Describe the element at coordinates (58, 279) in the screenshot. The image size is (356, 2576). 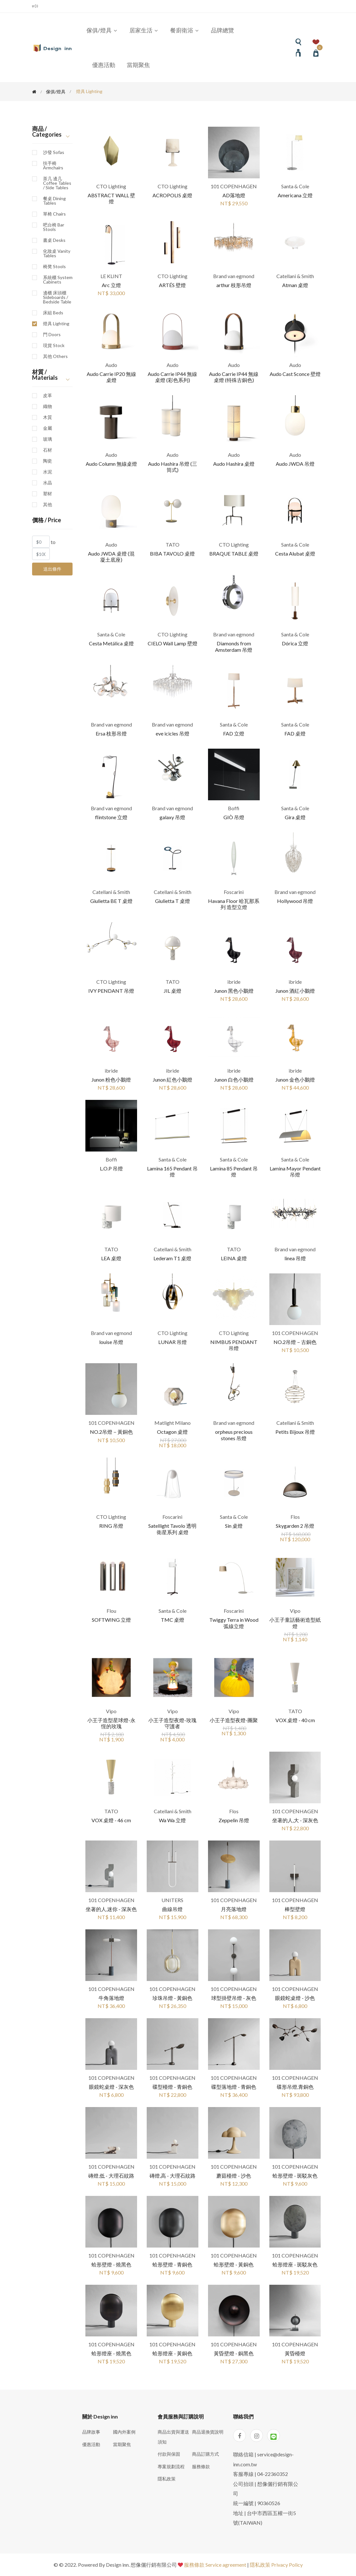
I see `系統櫃 System Cabinets` at that location.